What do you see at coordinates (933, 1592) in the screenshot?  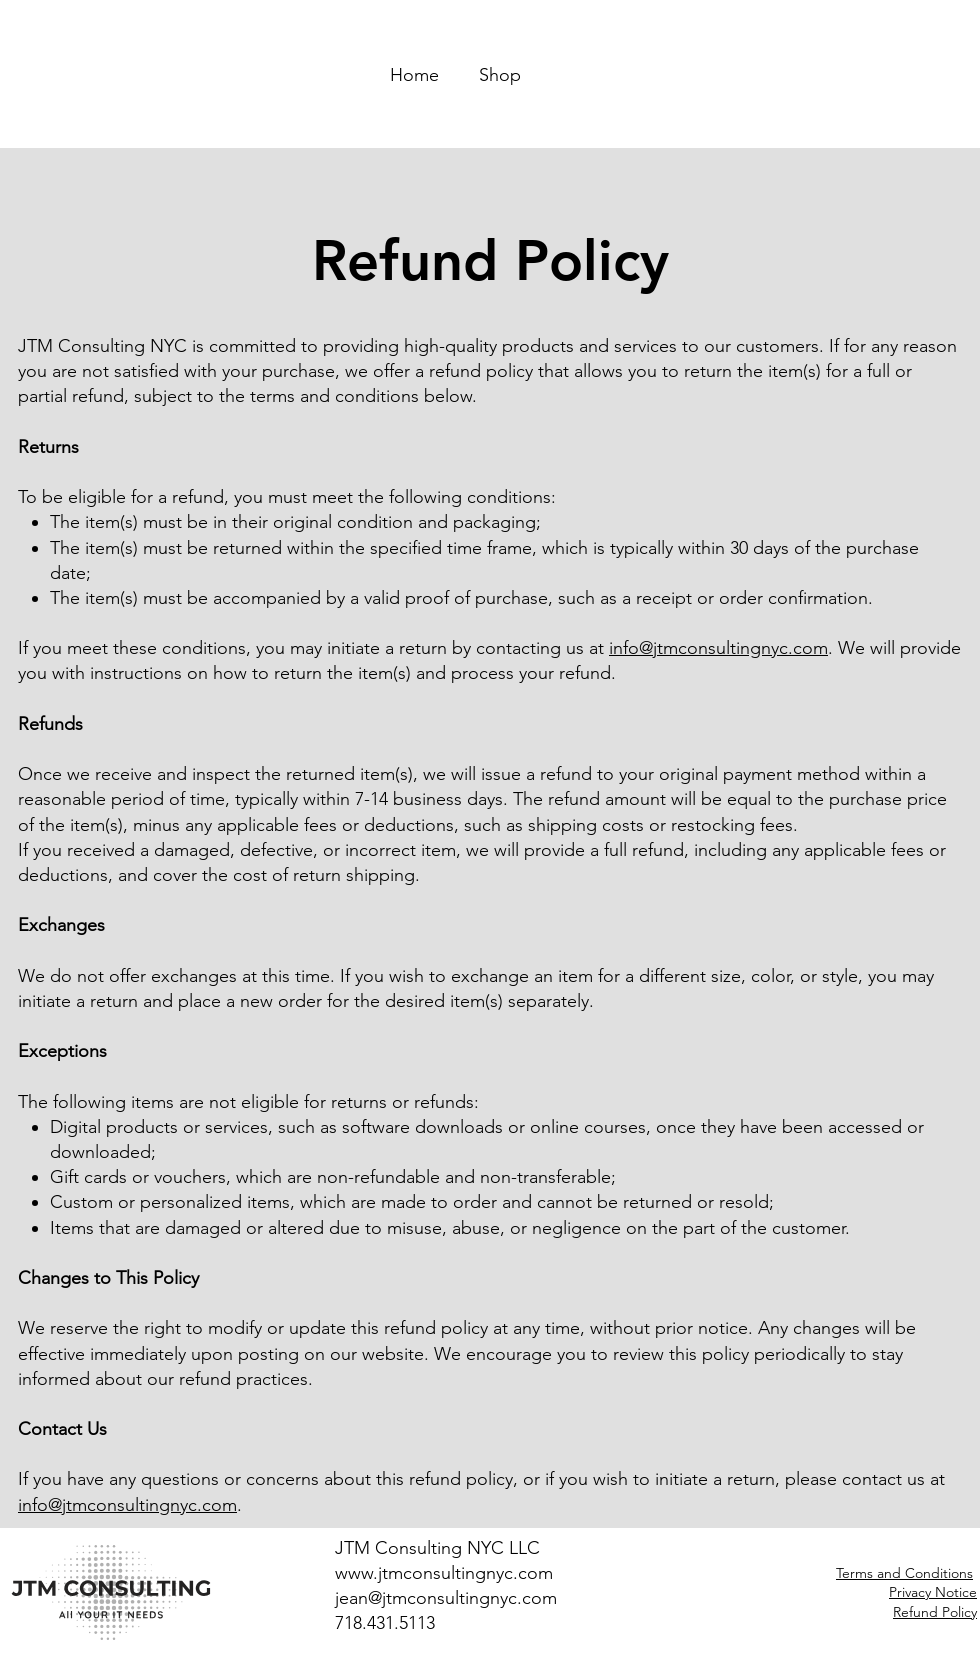 I see `Privacy Notice` at bounding box center [933, 1592].